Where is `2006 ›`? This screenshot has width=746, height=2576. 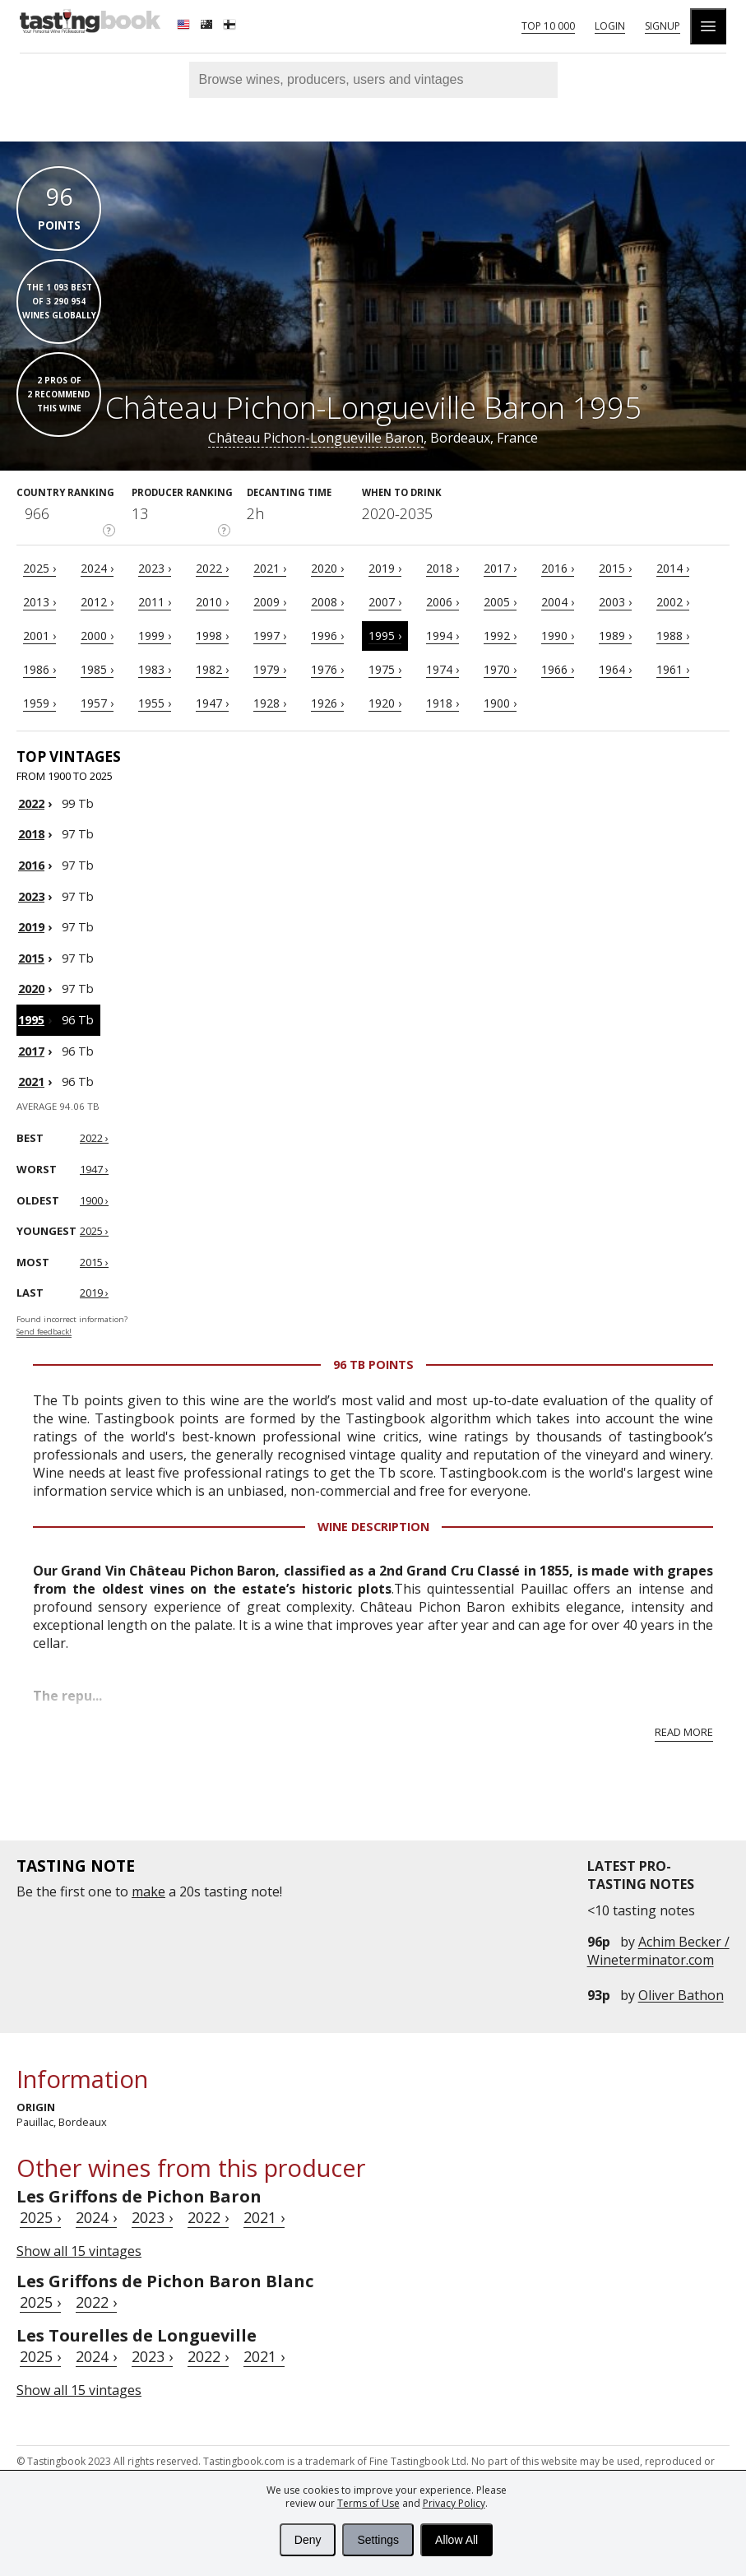
2006 › is located at coordinates (442, 602).